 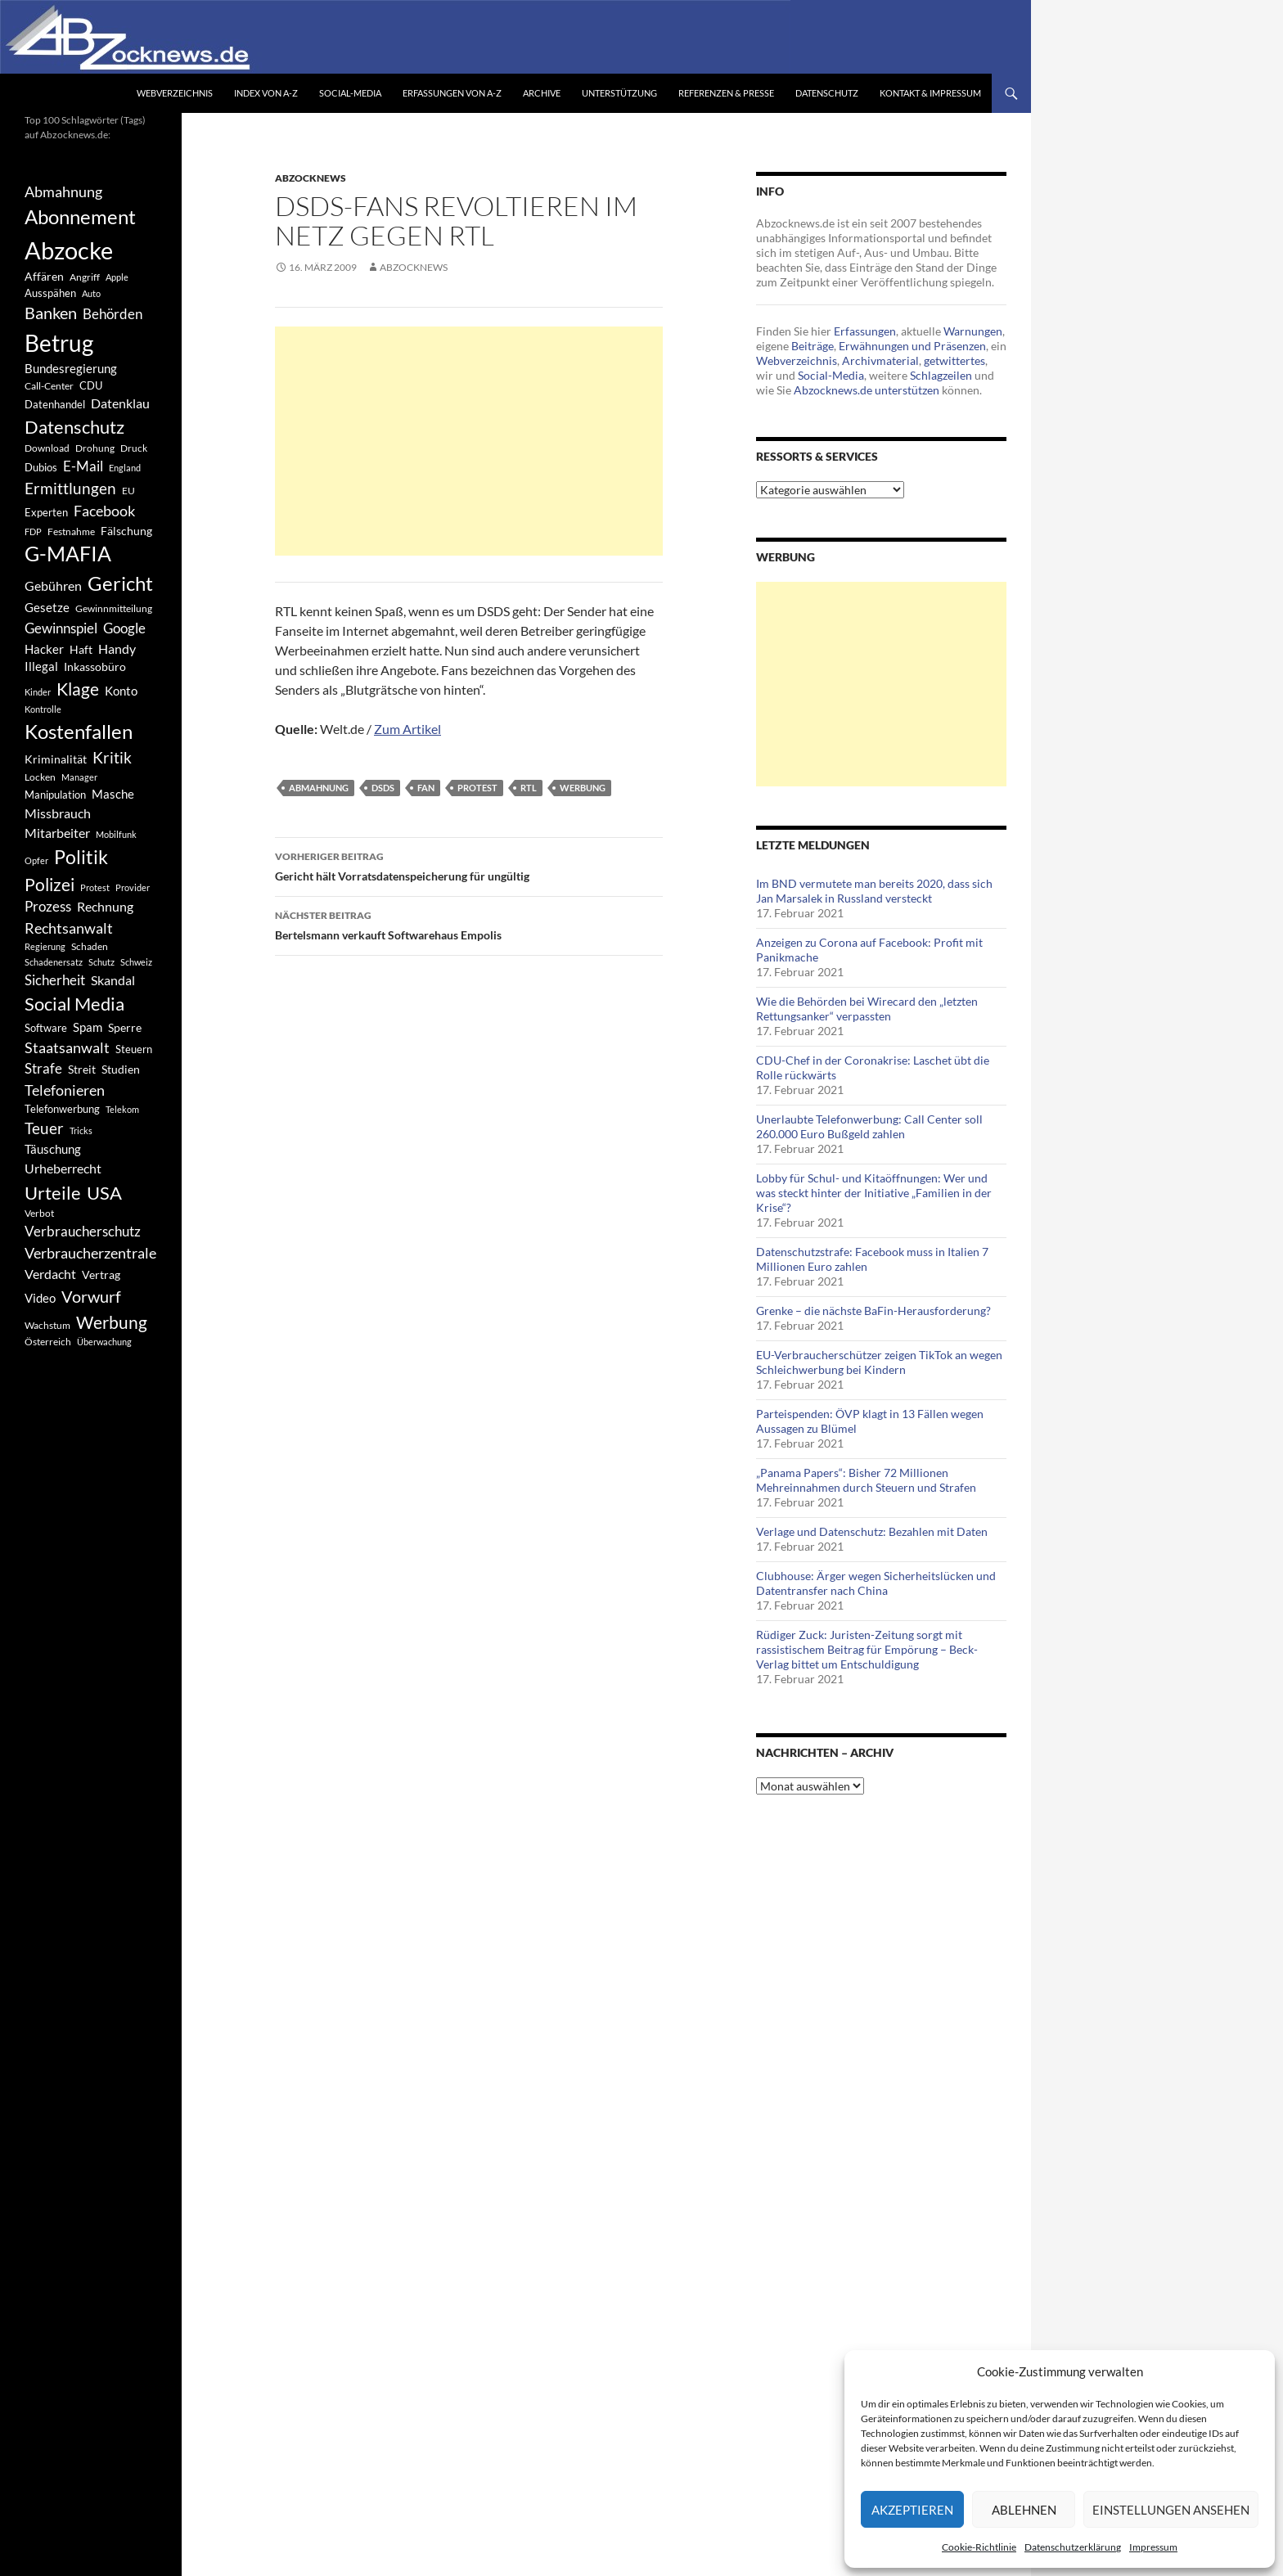 What do you see at coordinates (120, 403) in the screenshot?
I see `Datenklau [Datenklau (647 Einträge)]` at bounding box center [120, 403].